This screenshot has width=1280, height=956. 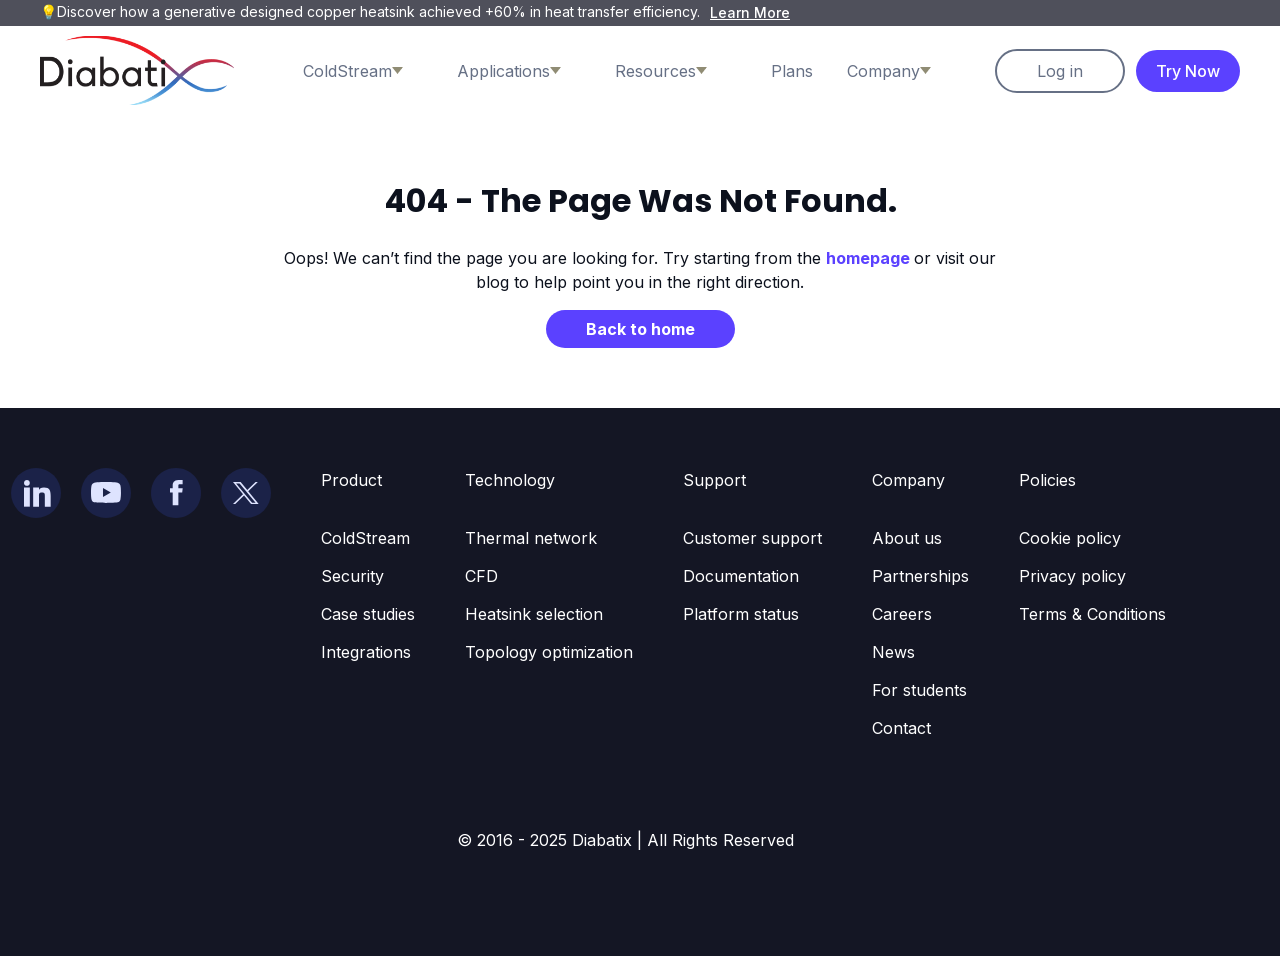 I want to click on Case studies, so click(x=368, y=614).